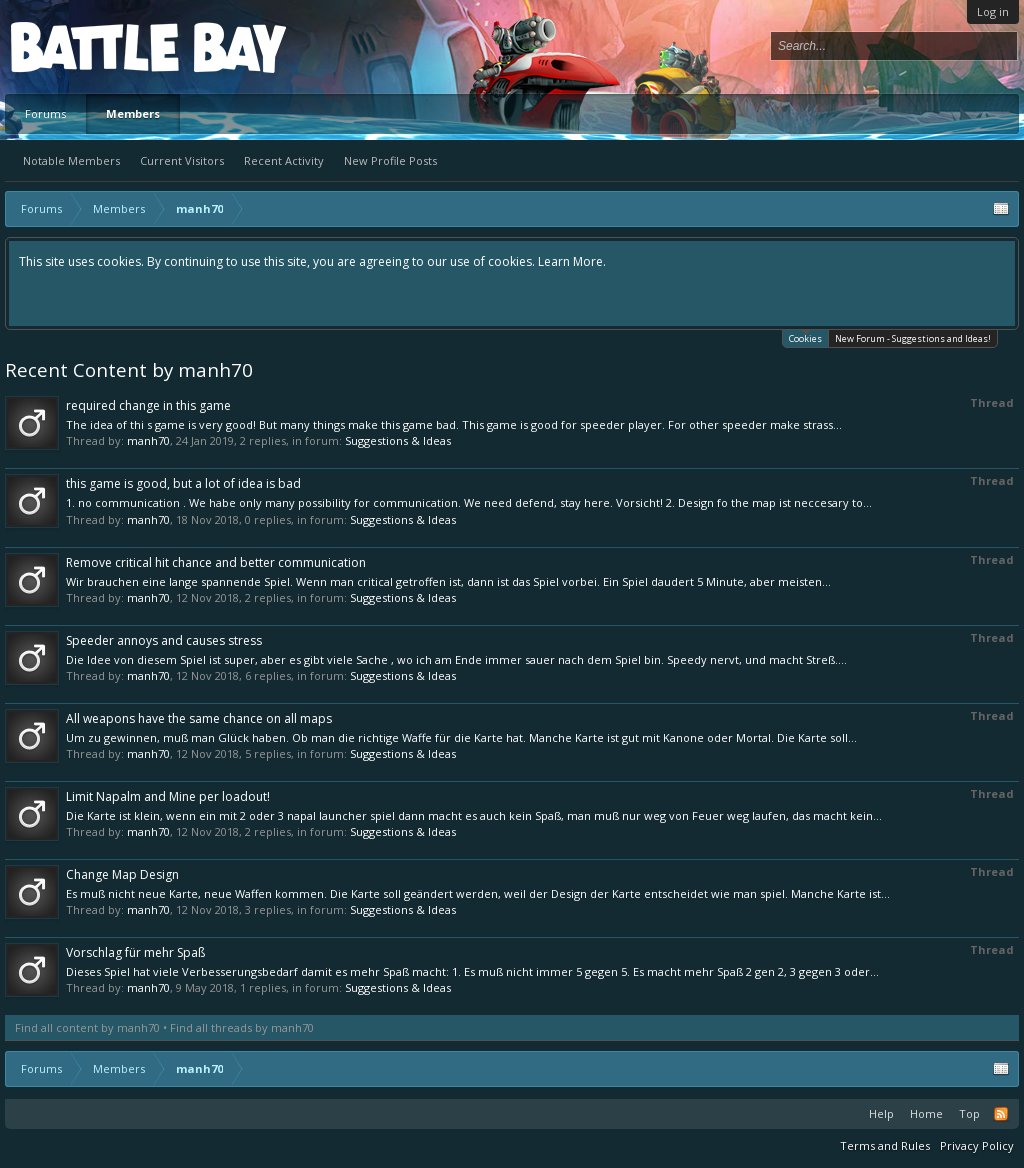 This screenshot has height=1168, width=1024. What do you see at coordinates (182, 160) in the screenshot?
I see `Current Visitors` at bounding box center [182, 160].